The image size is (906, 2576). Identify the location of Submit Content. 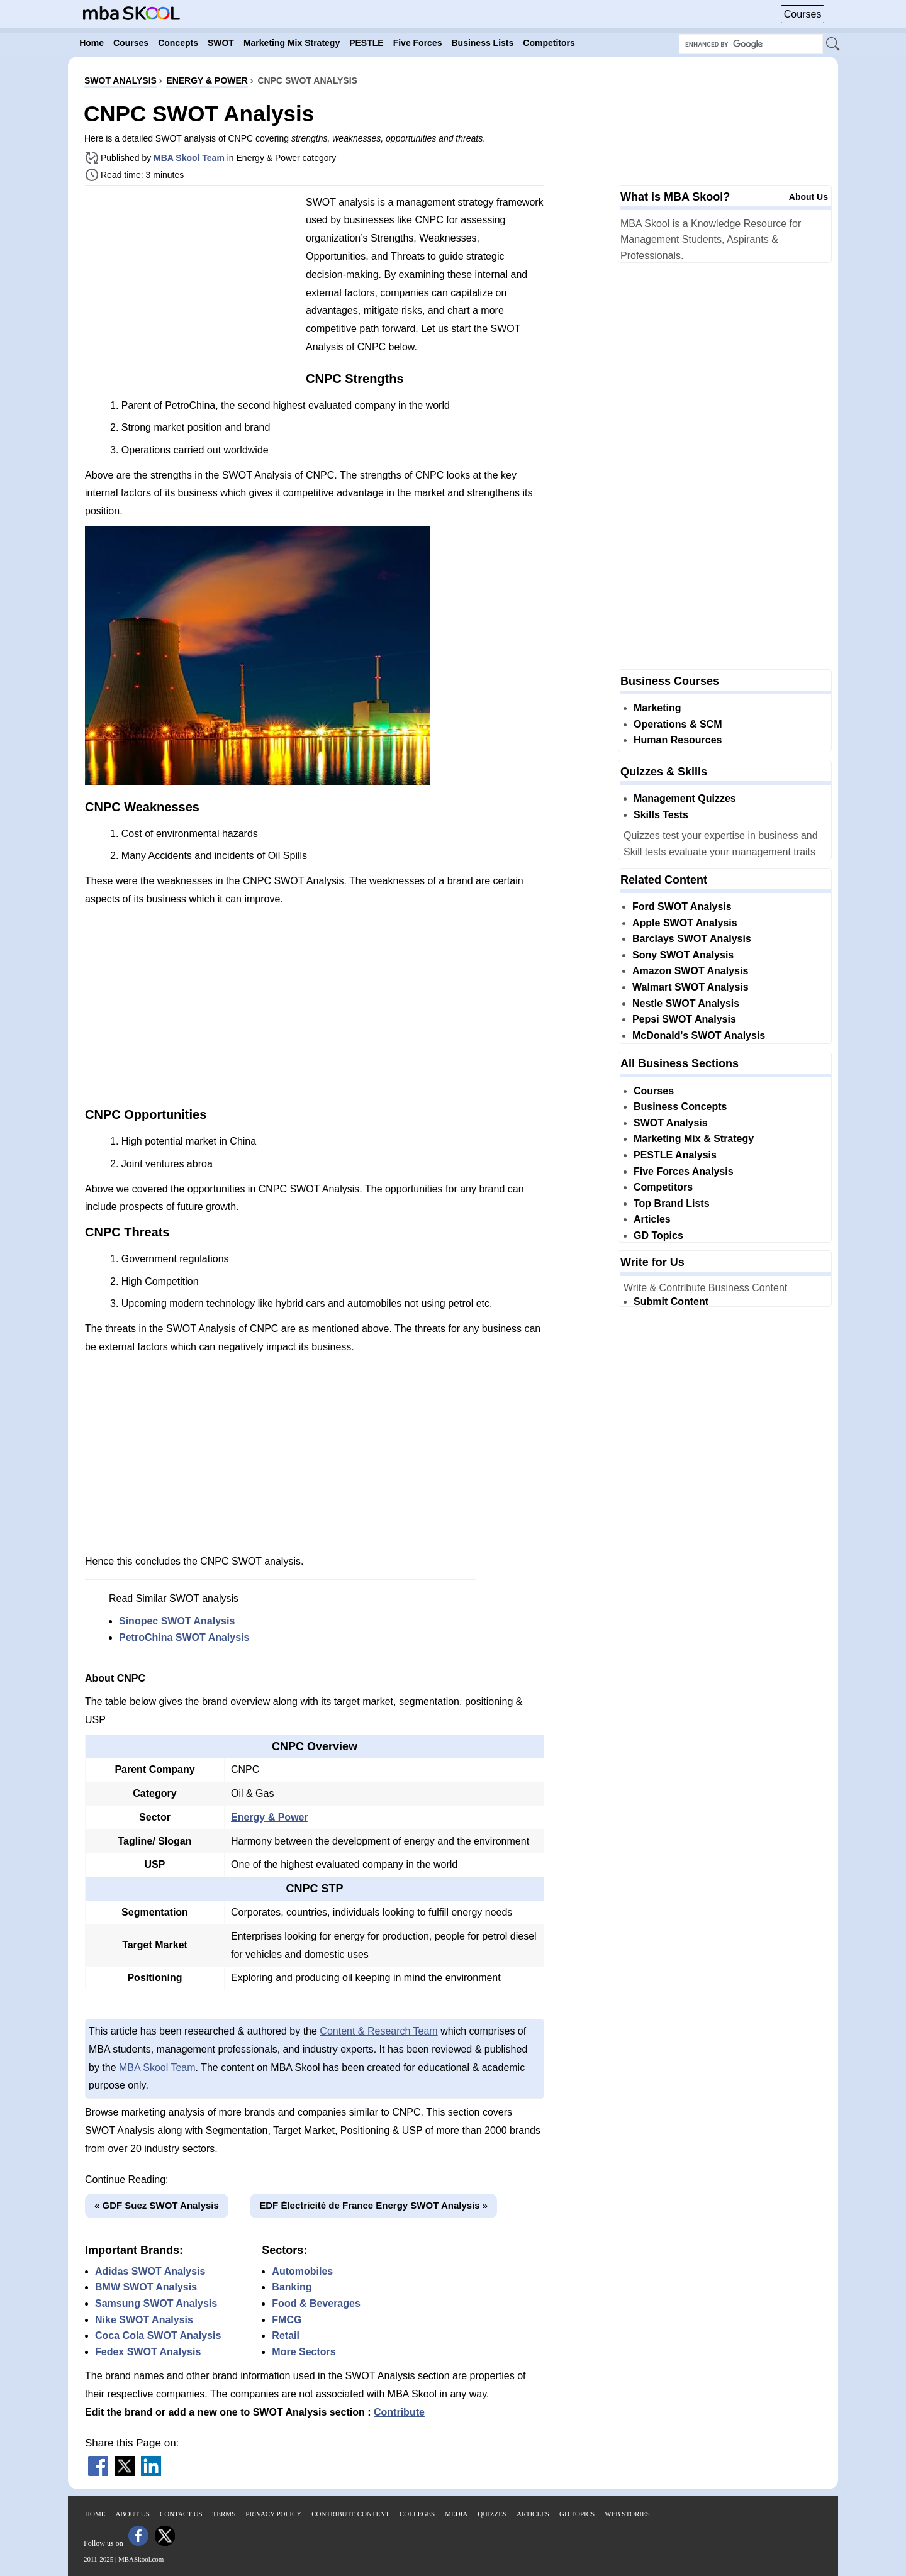
(671, 1301).